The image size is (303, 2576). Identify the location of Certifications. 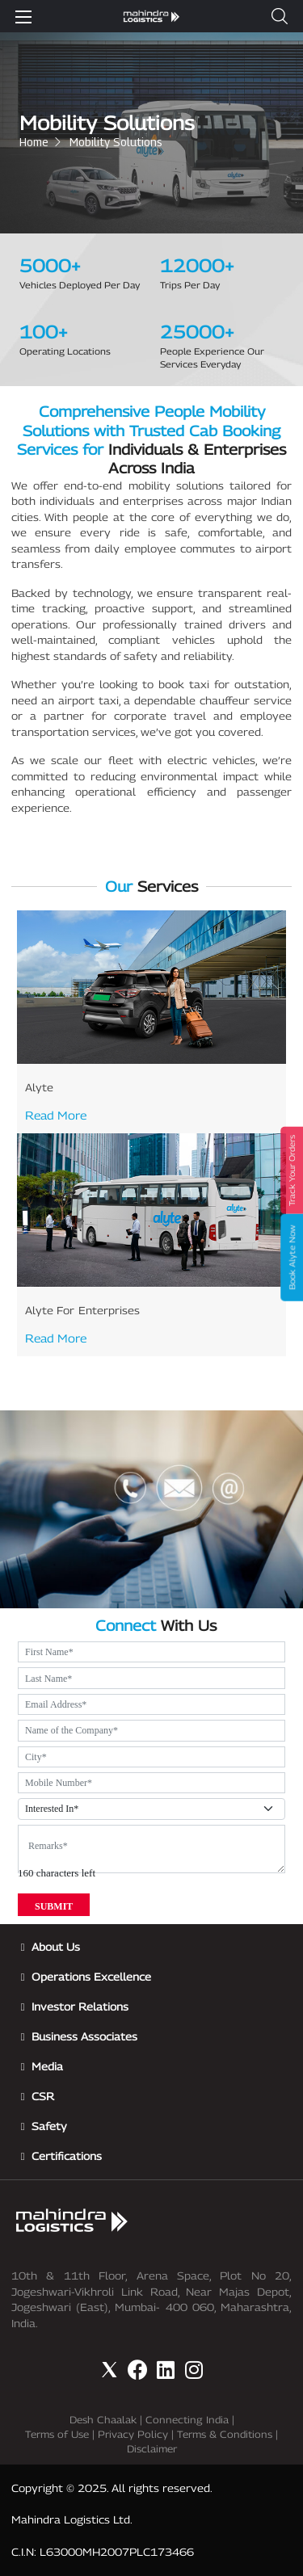
(67, 2155).